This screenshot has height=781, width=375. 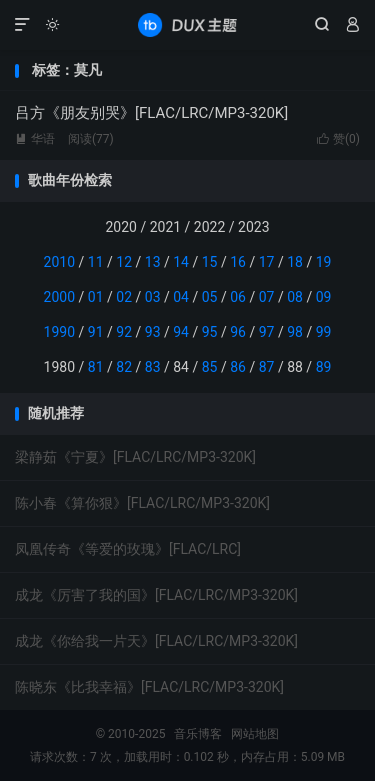 I want to click on 15, so click(x=210, y=262).